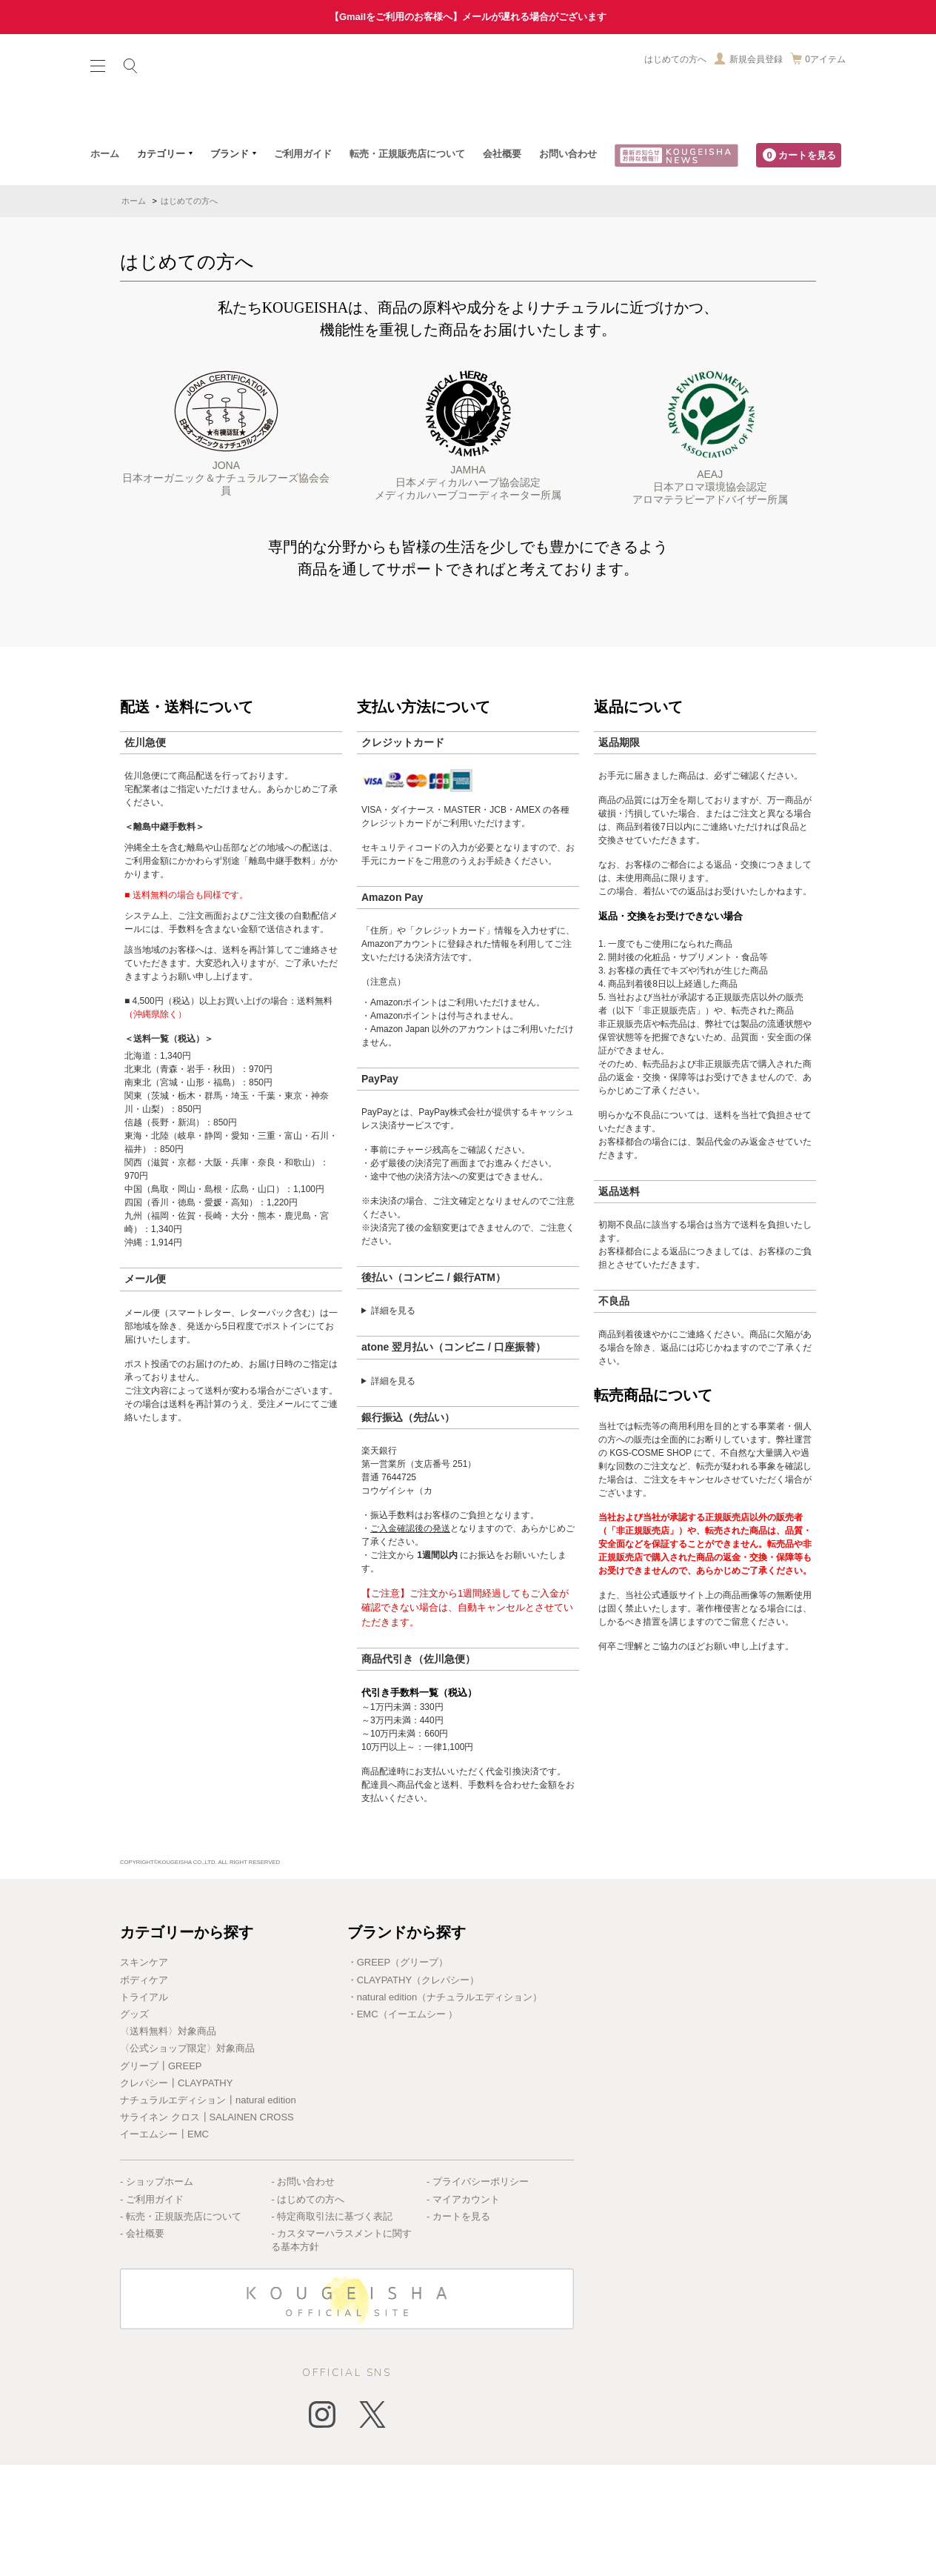 This screenshot has height=2576, width=936. I want to click on ・natural edition（ナチュラルエディション）, so click(445, 2108).